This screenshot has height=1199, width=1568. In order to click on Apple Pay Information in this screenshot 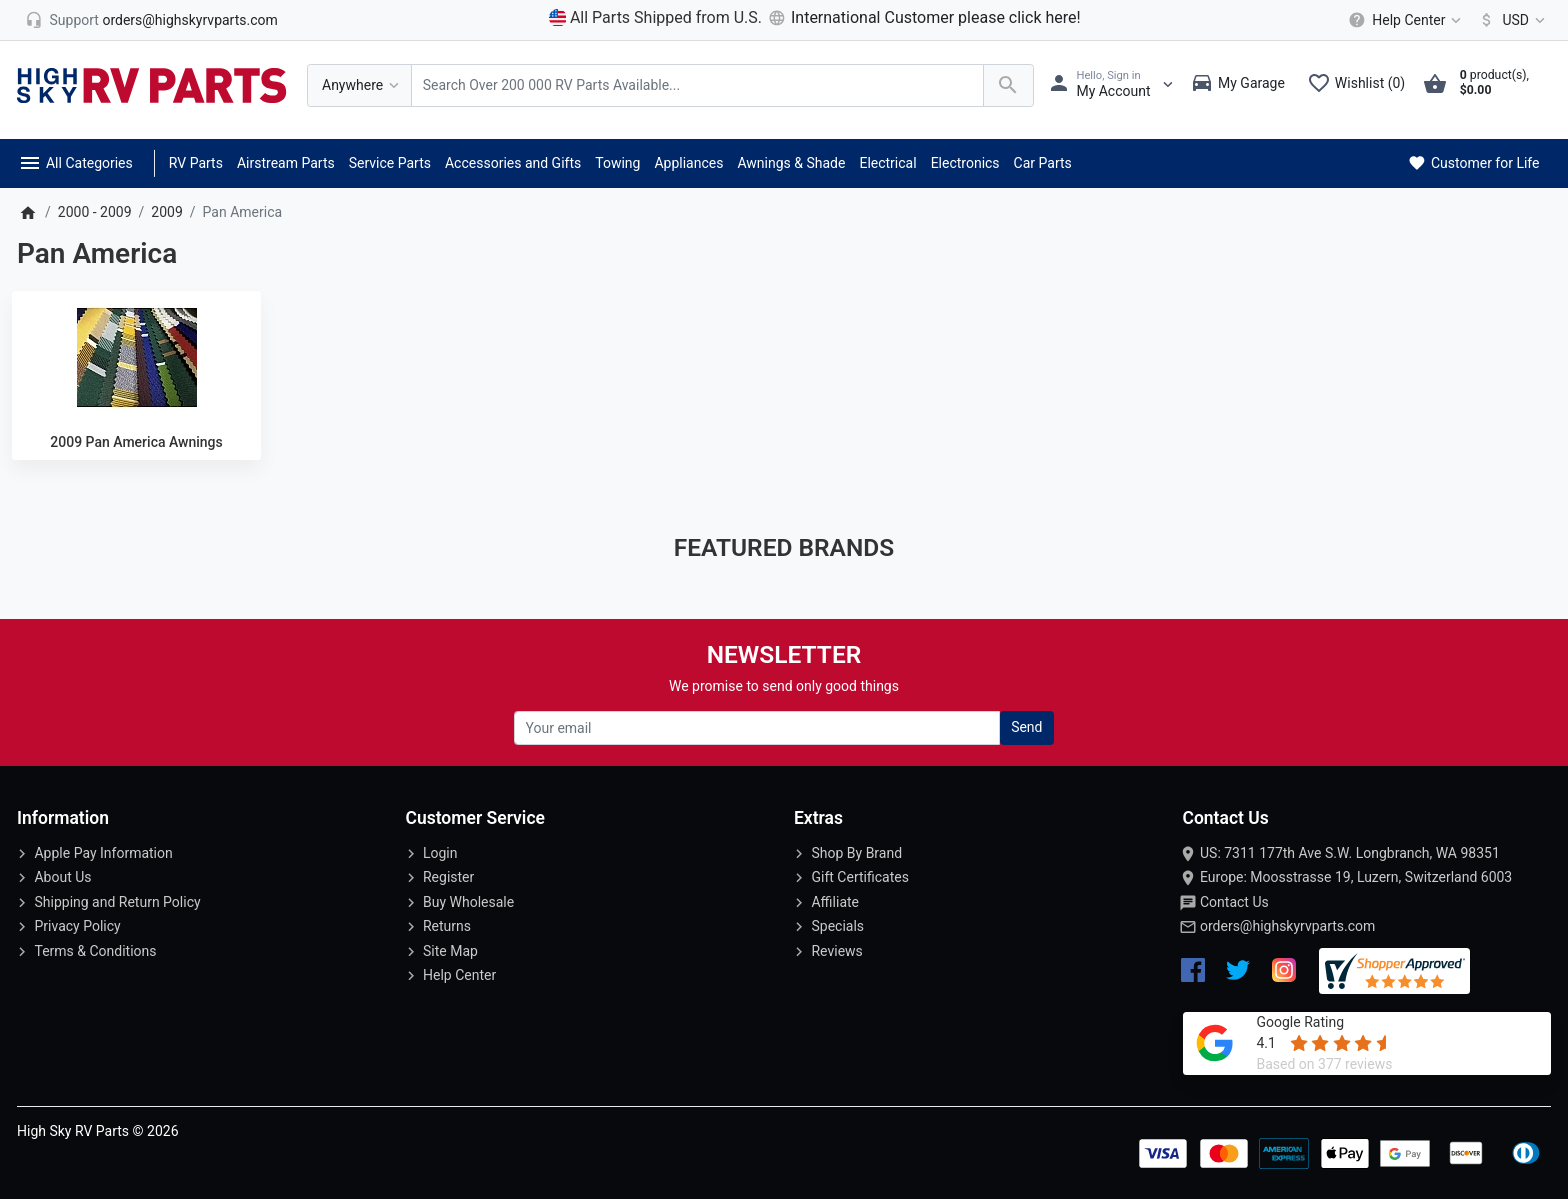, I will do `click(103, 853)`.